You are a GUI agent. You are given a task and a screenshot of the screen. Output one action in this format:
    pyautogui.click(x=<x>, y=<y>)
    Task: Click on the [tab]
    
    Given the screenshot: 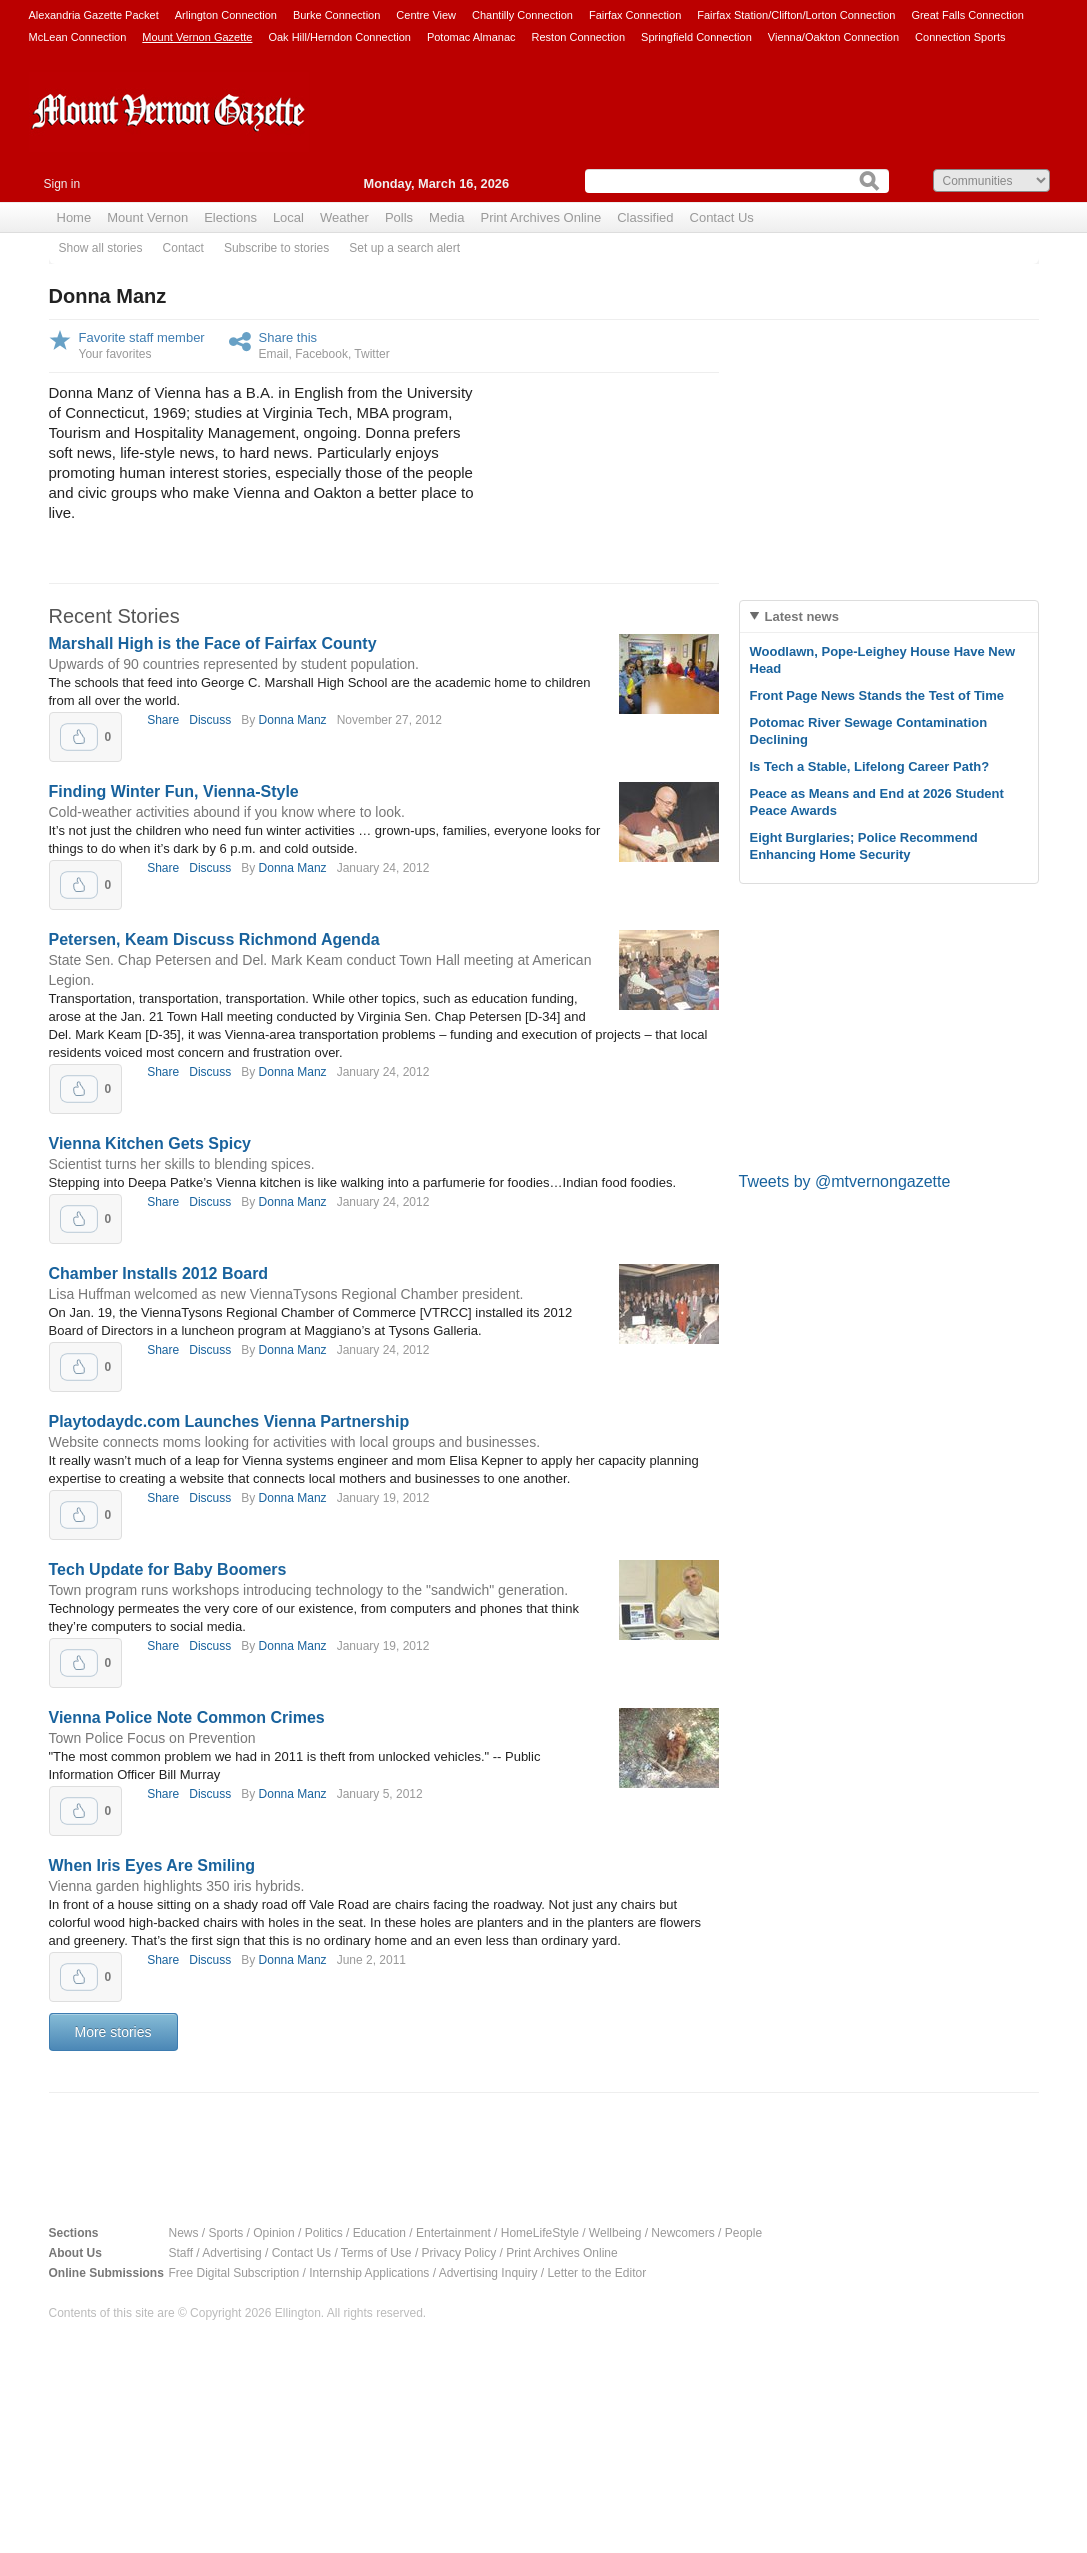 What is the action you would take?
    pyautogui.click(x=889, y=616)
    